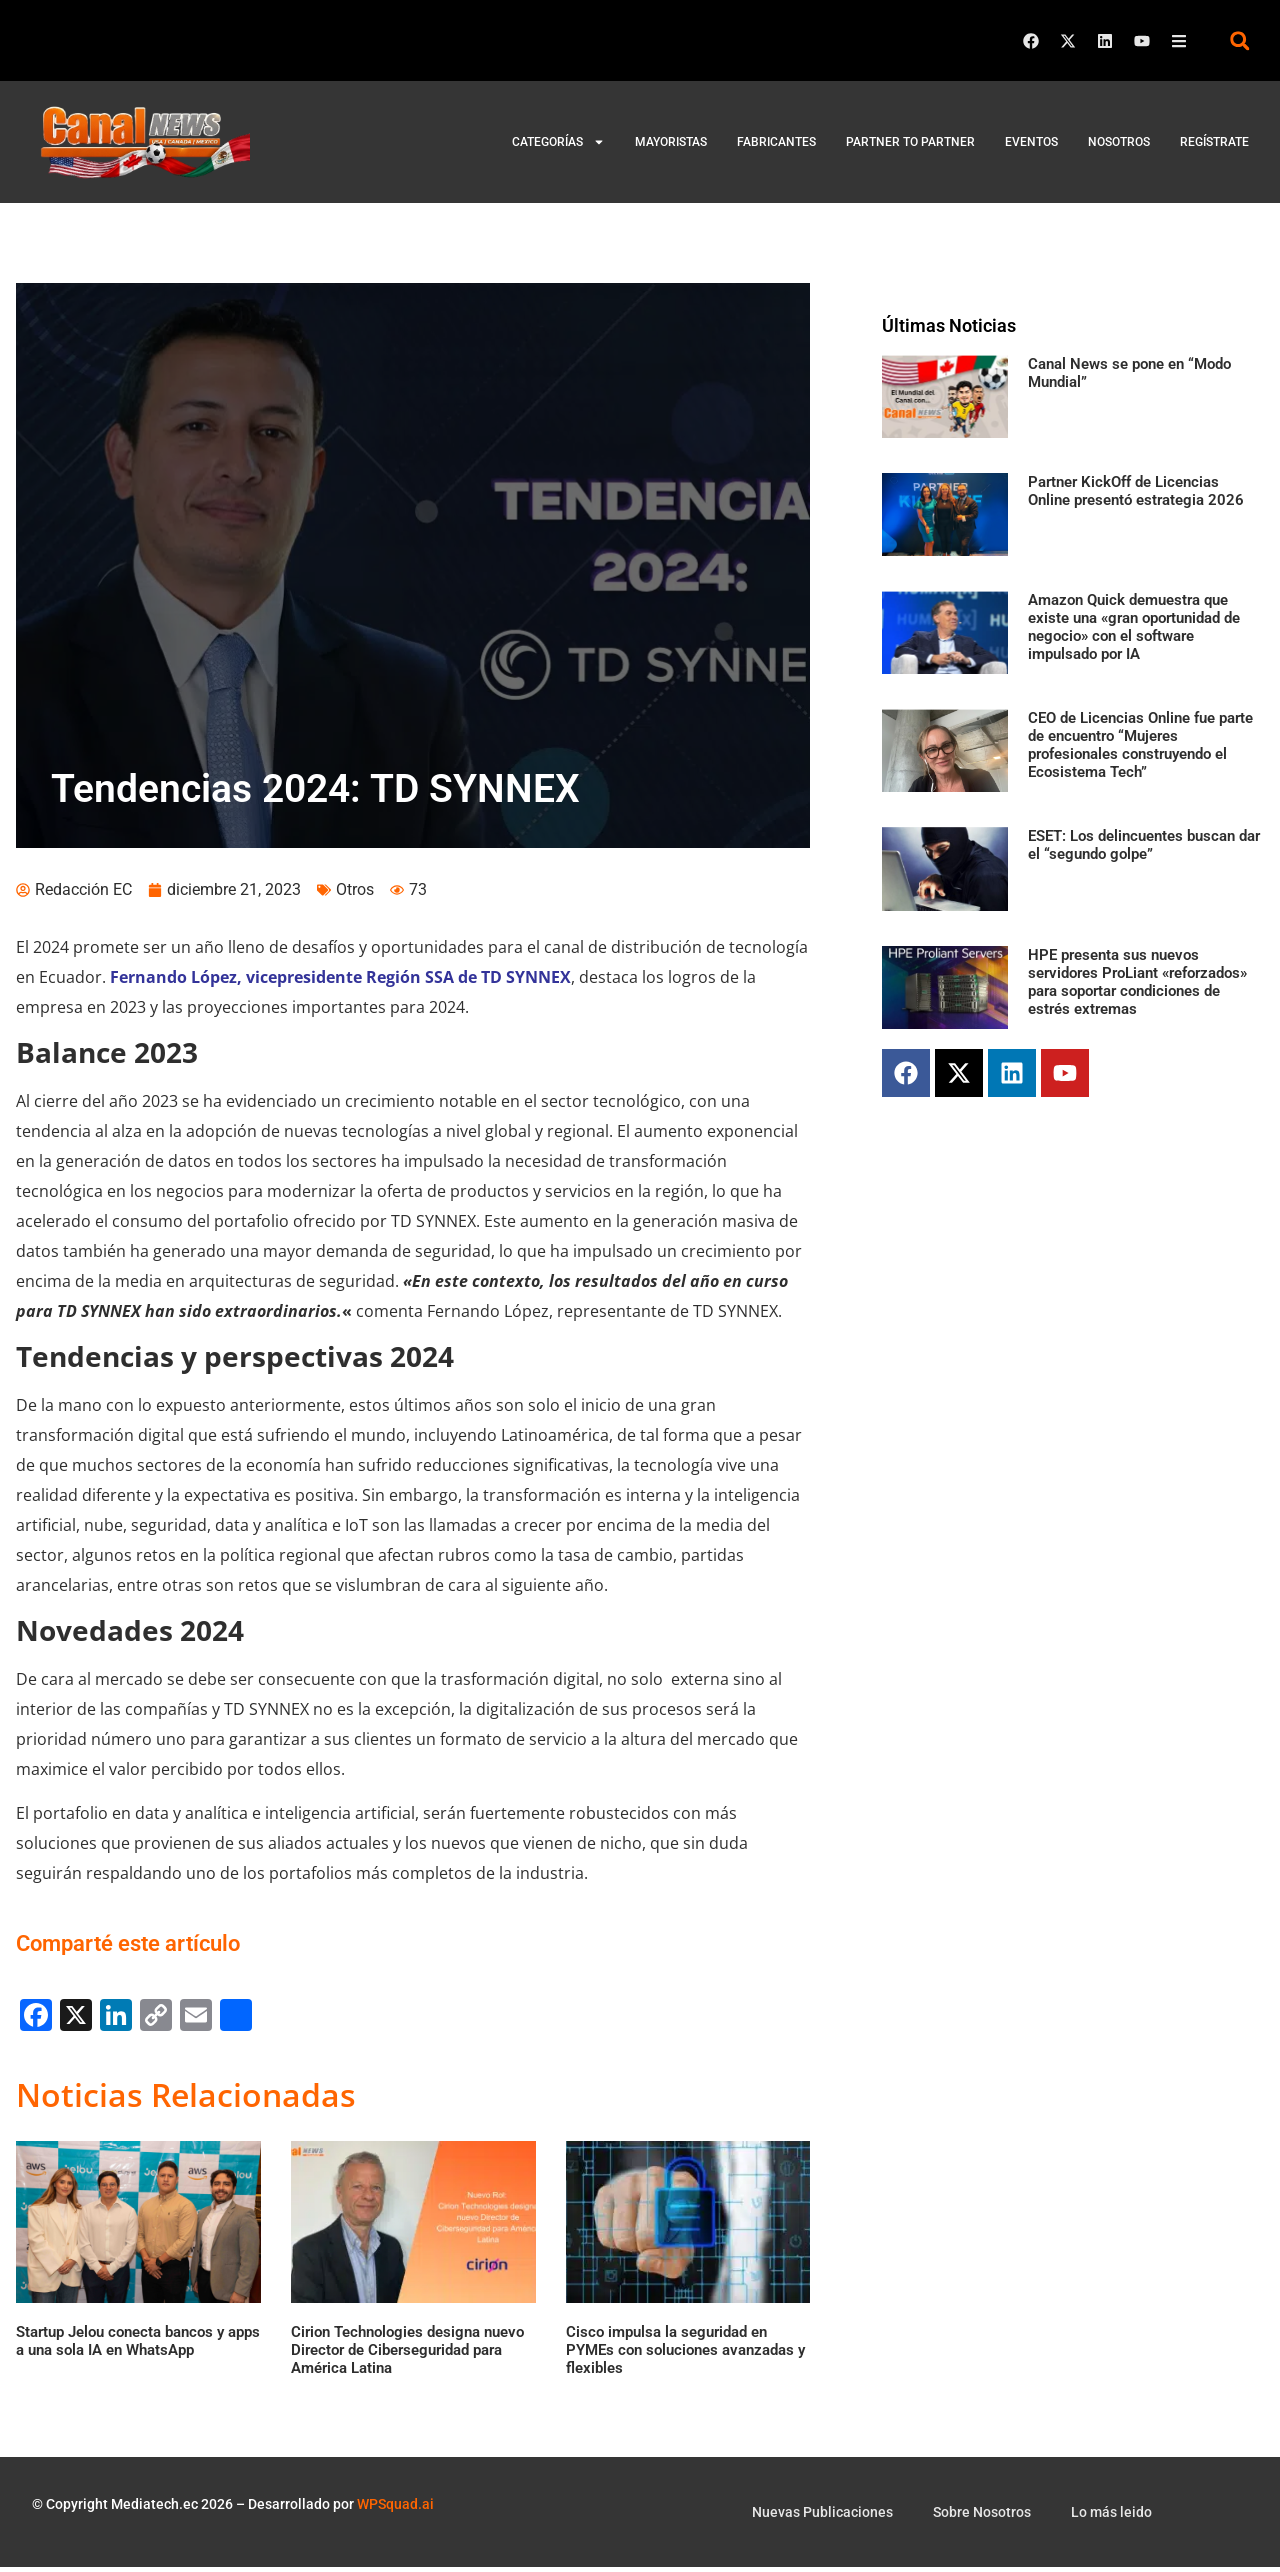 The width and height of the screenshot is (1280, 2572). I want to click on Regístrate, so click(1214, 142).